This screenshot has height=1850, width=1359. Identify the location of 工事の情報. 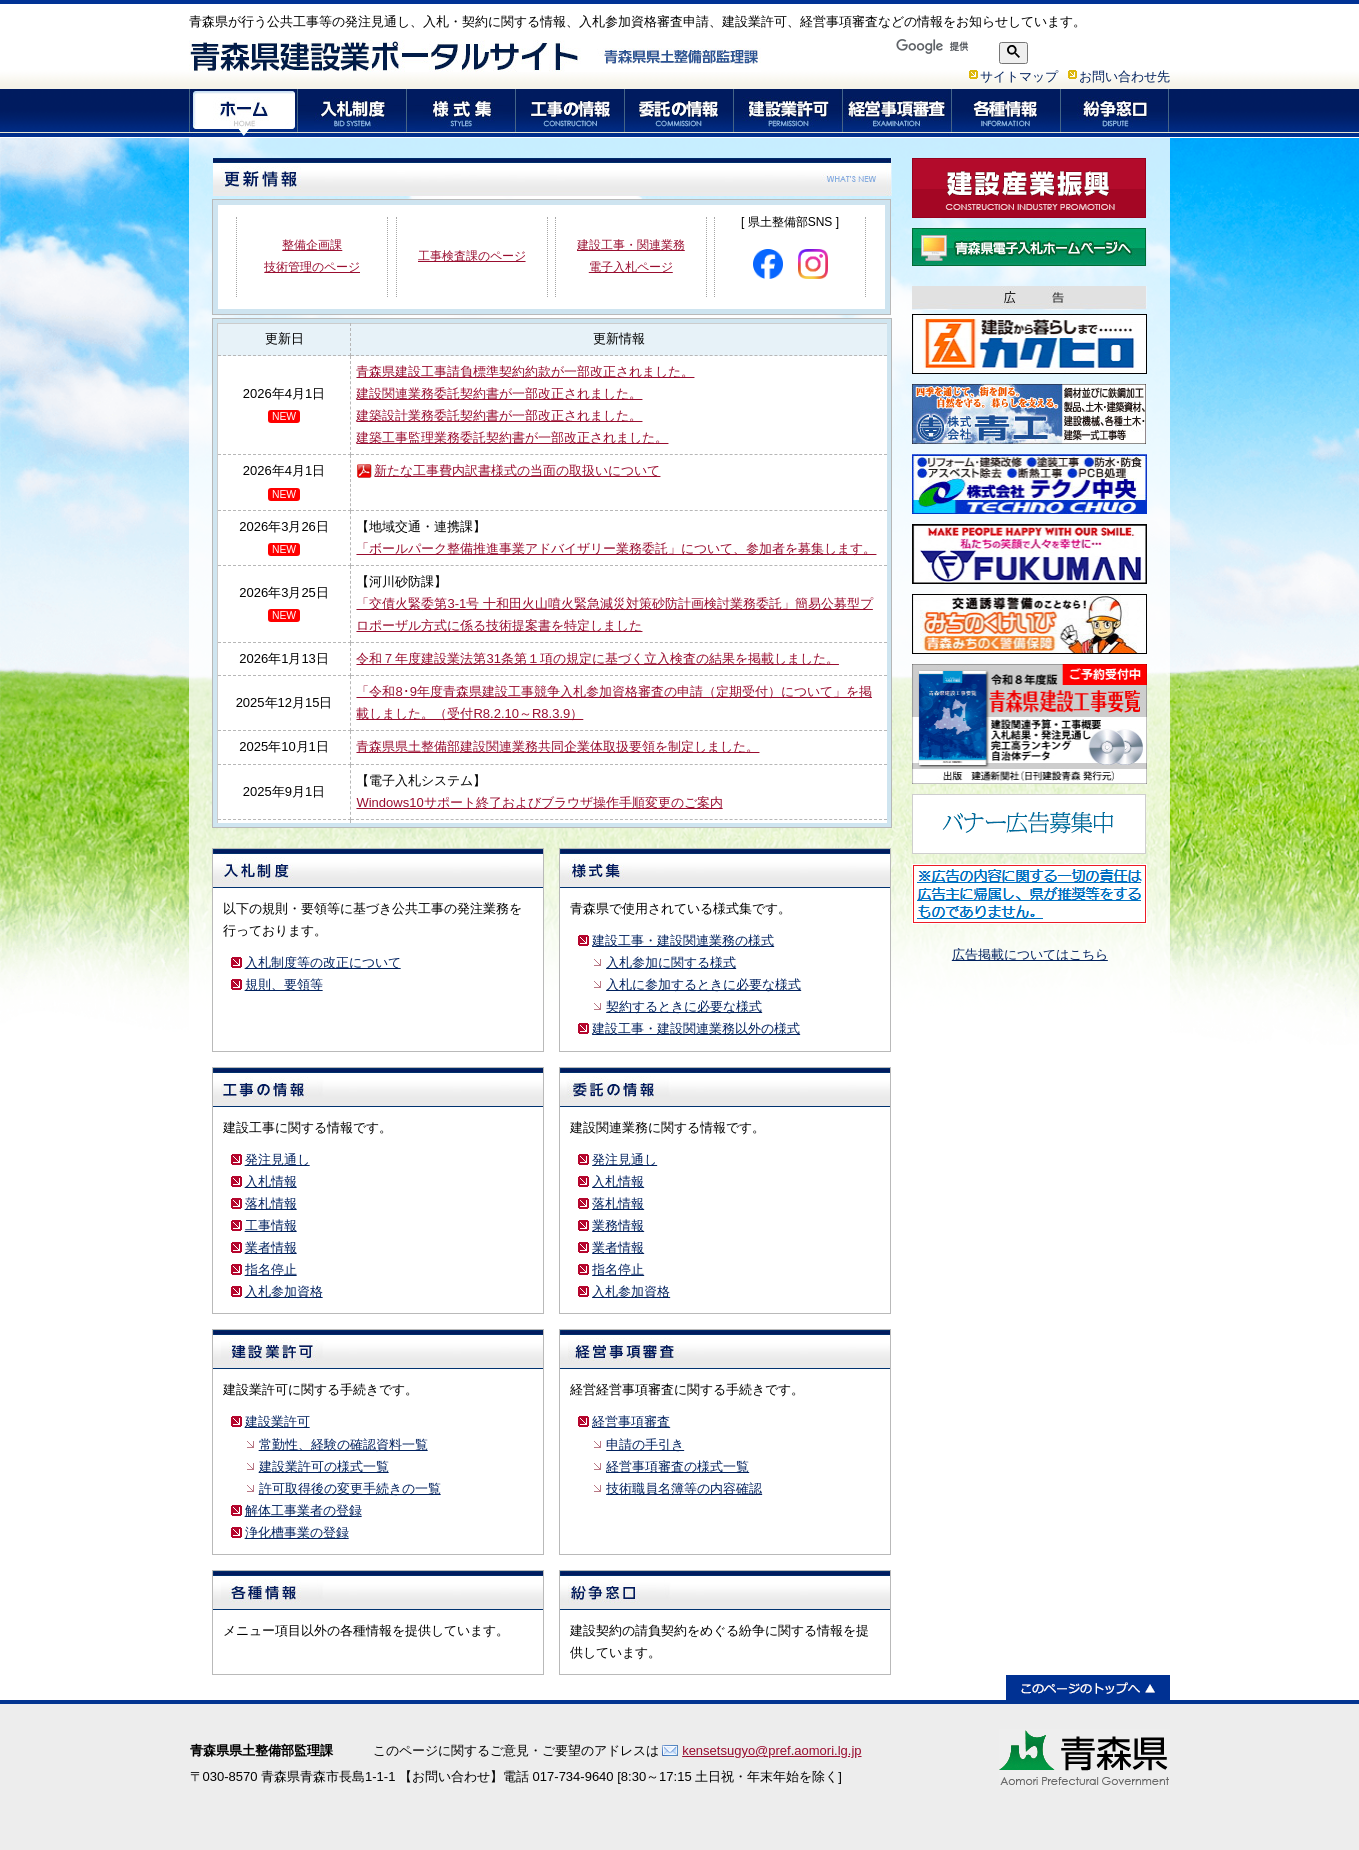
(570, 113).